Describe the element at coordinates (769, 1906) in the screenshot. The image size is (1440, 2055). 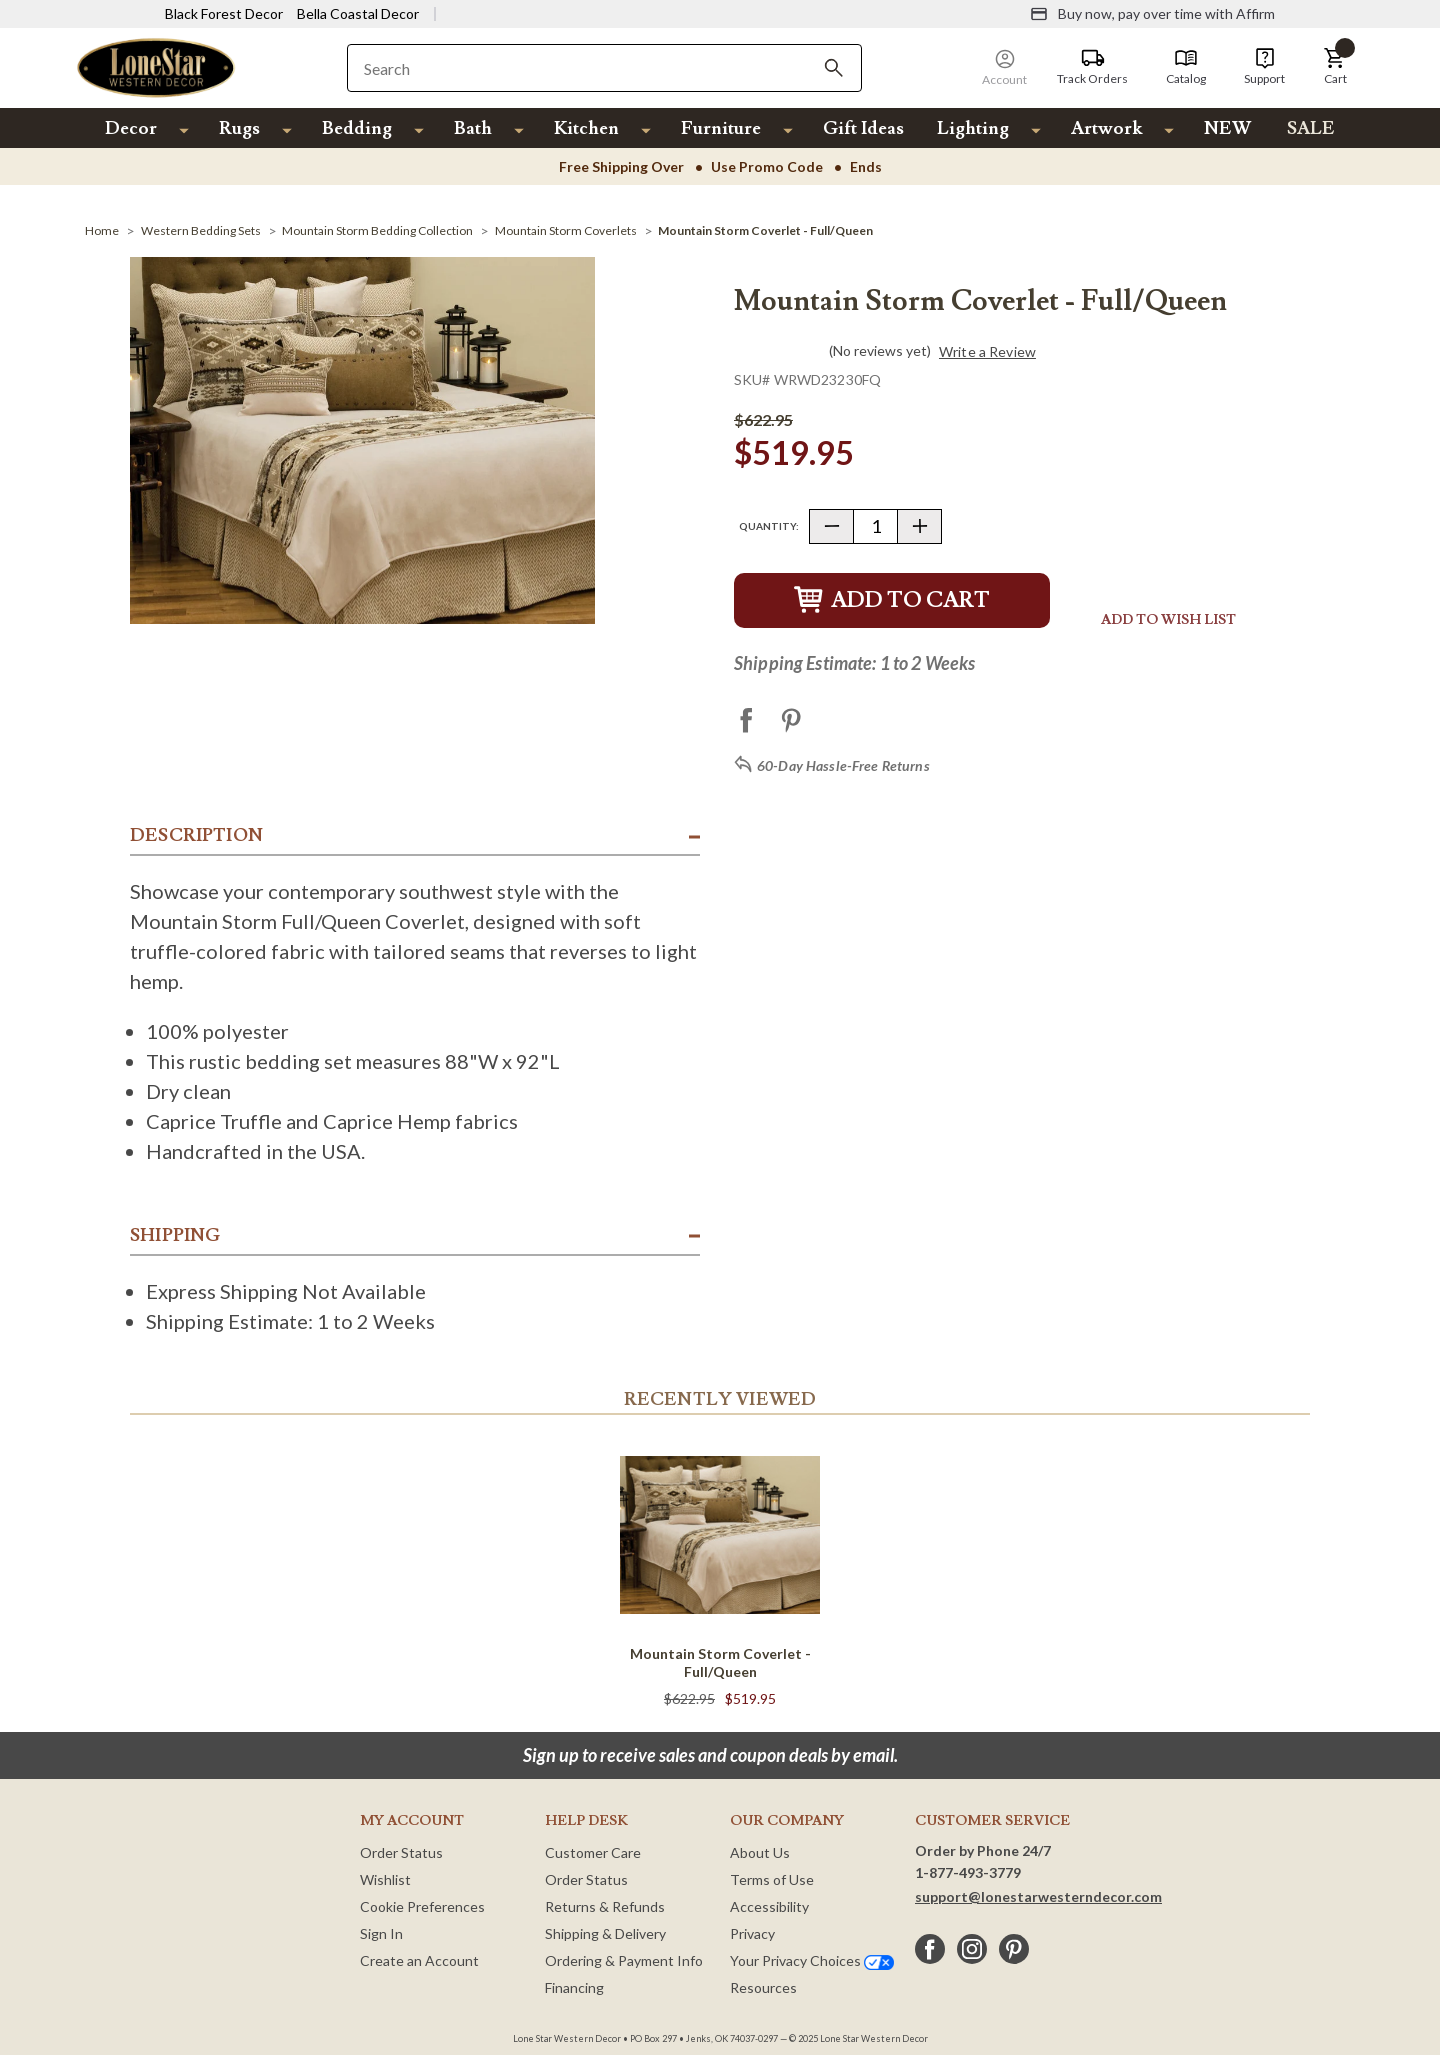
I see `Accessibility` at that location.